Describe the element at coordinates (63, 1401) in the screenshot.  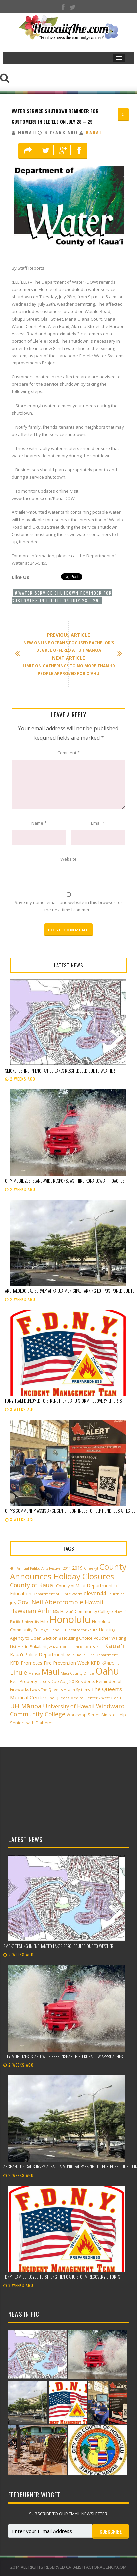
I see `FDNY team deployed to strengthen Oʻahu storm recovery efforts` at that location.